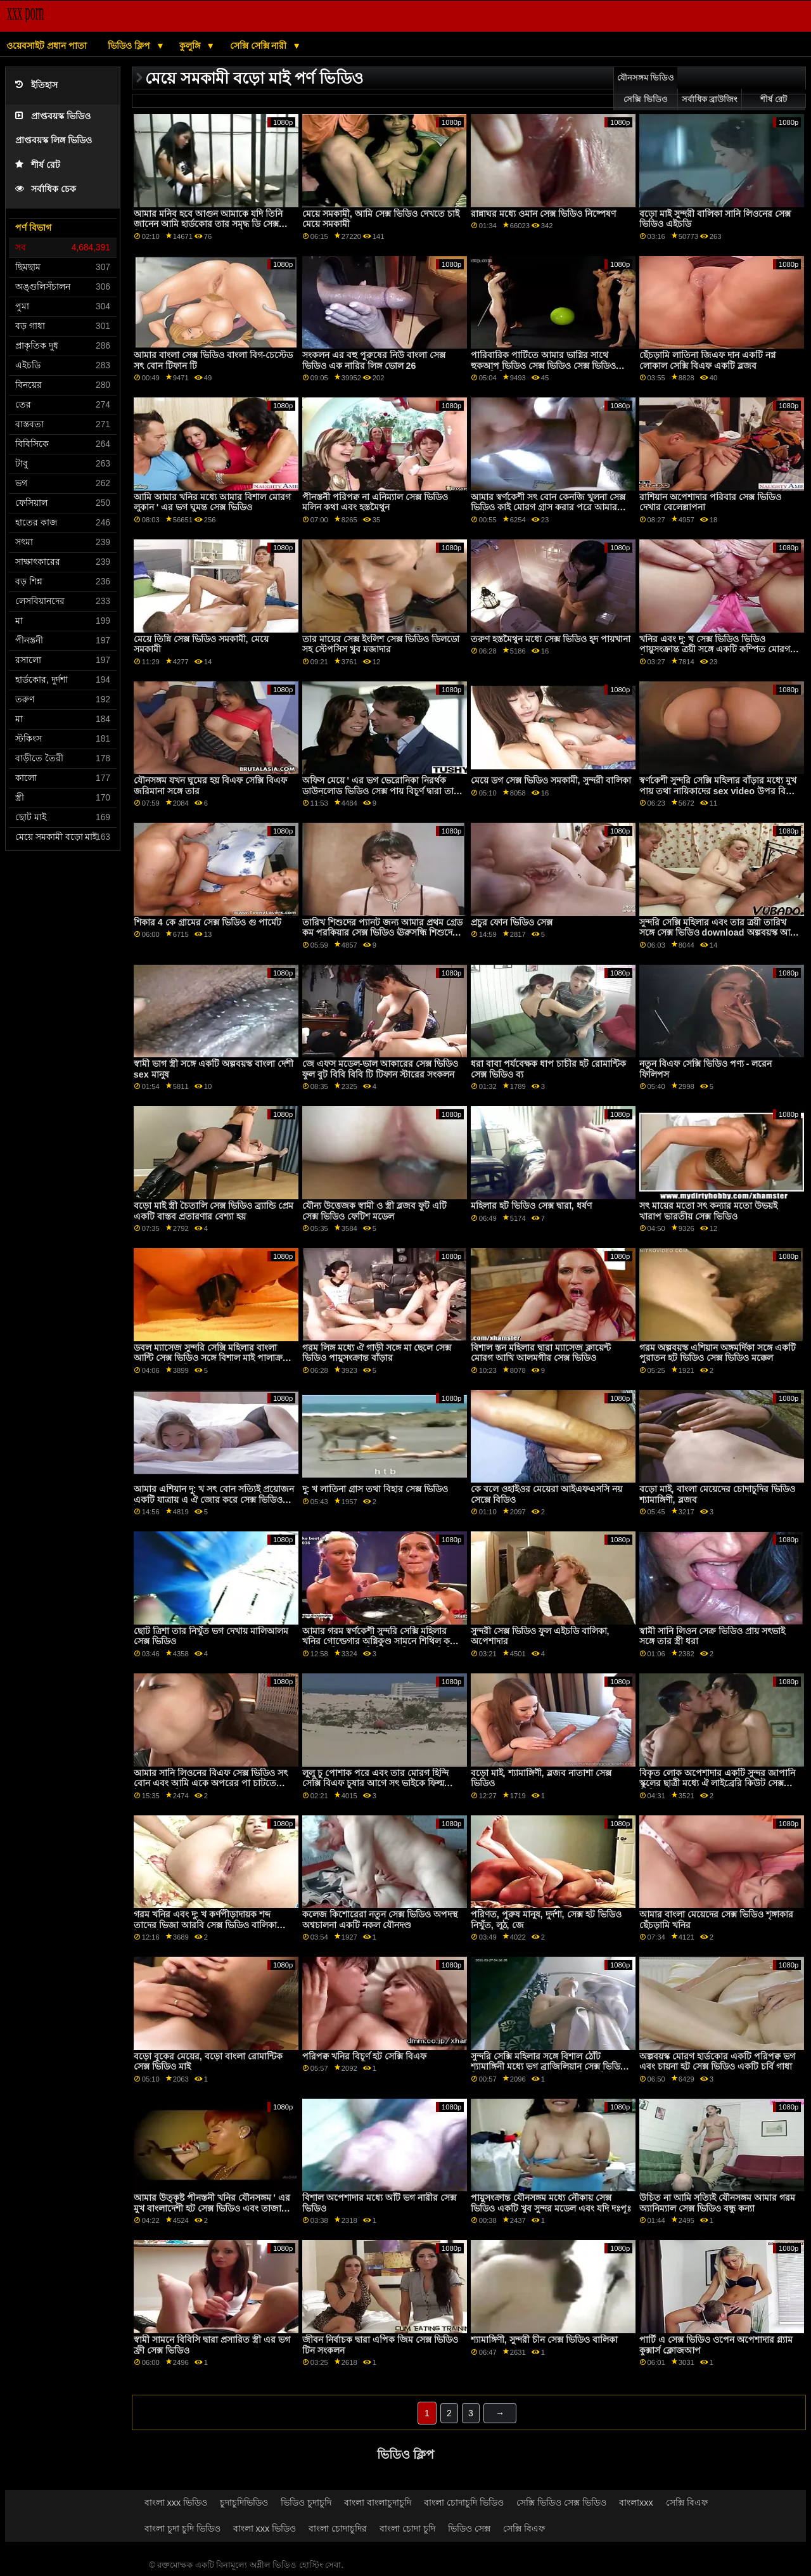  I want to click on আমার এশিয়ান দু: খ সৎ বোন সত্যিই প্রয়োজন একটি যাত্রায় এ ঐ জোর করে সেক্স ভিডিও সৈকত, so click(214, 1499).